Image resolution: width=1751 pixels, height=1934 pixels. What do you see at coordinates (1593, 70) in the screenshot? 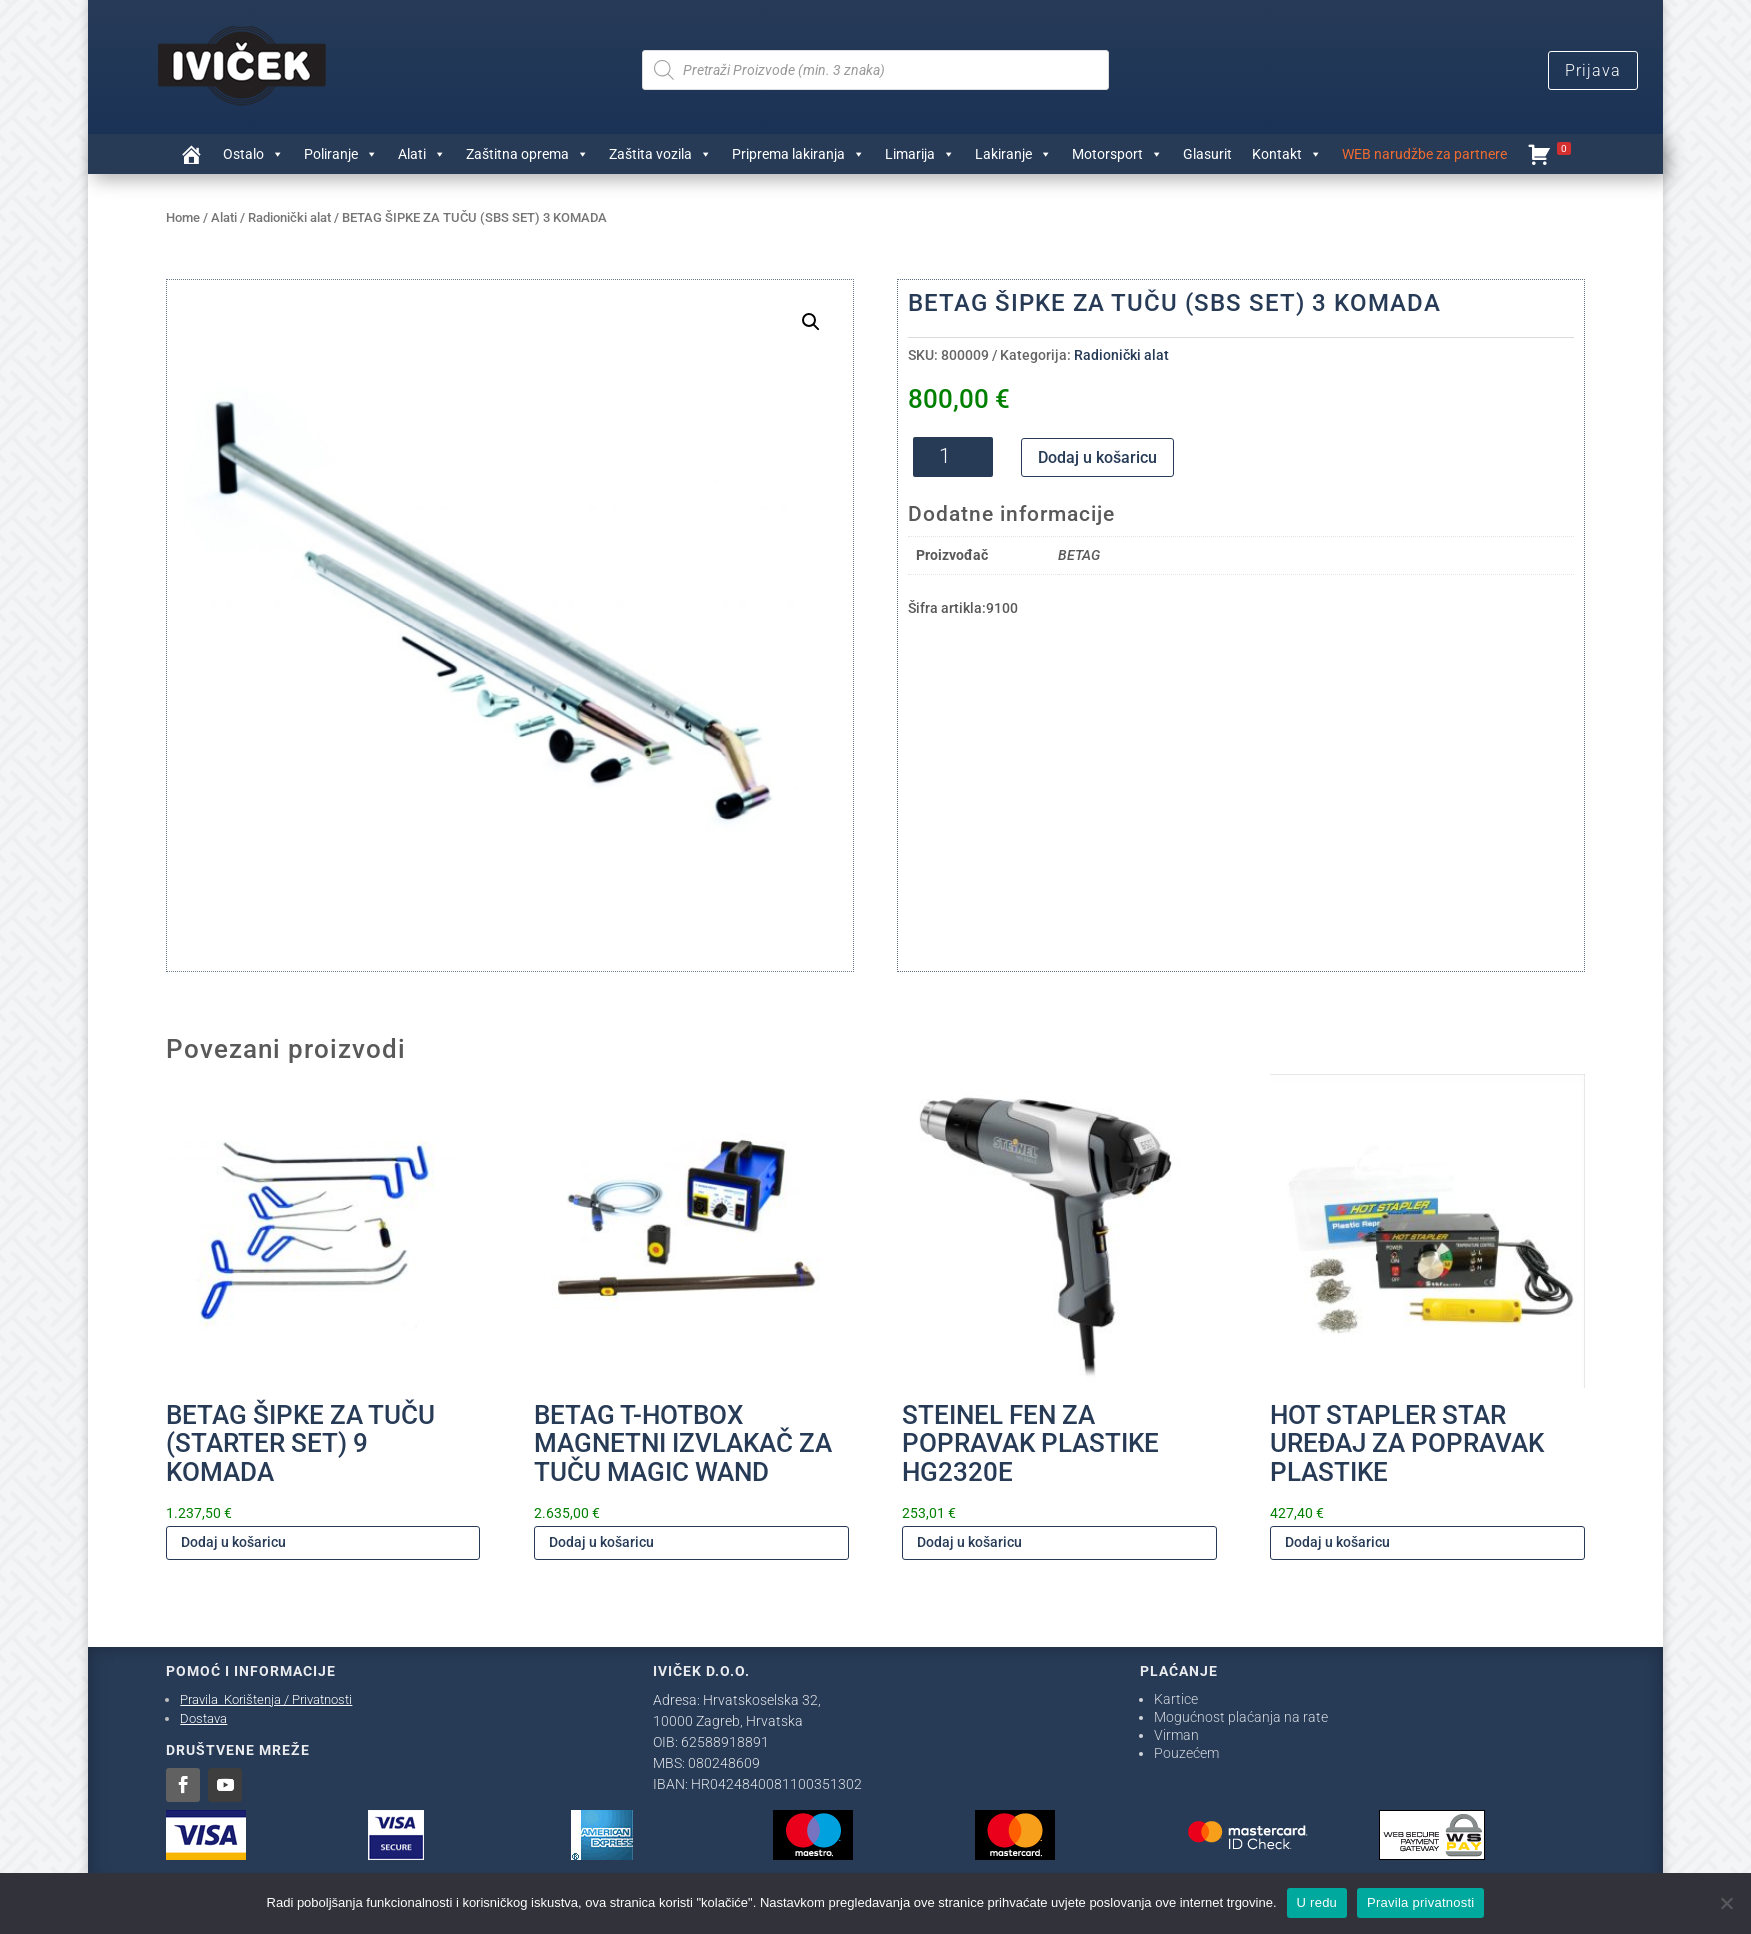
I see `Prijava` at bounding box center [1593, 70].